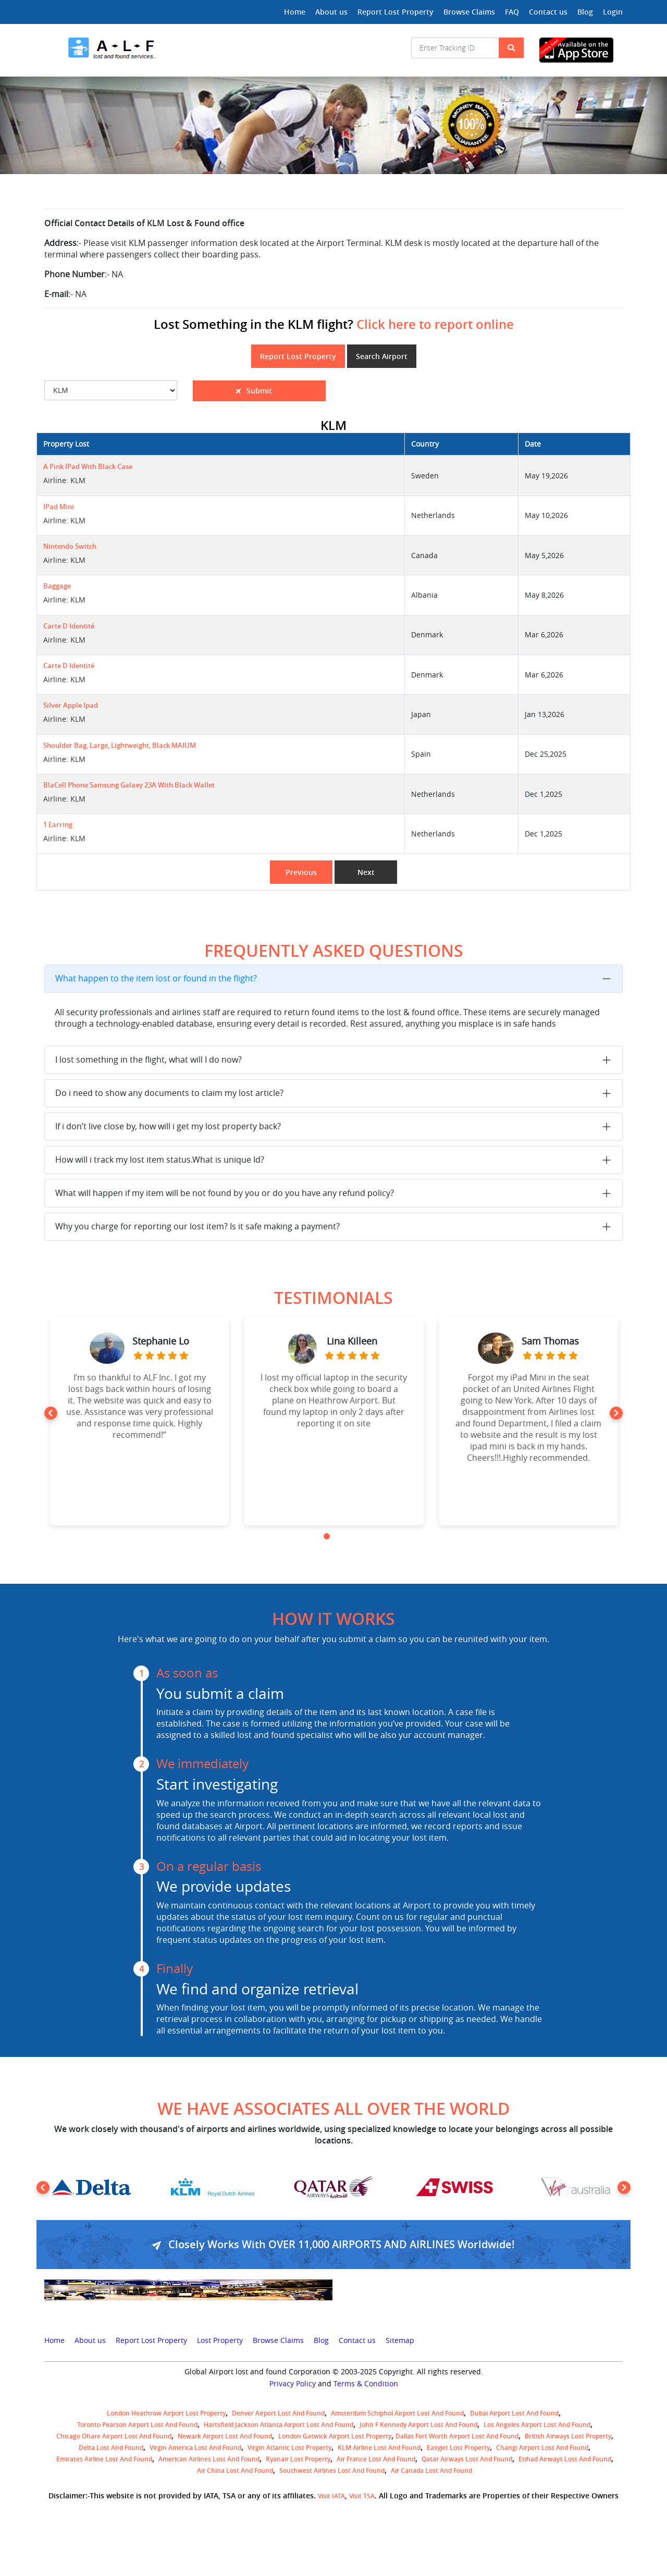  I want to click on Toronto Pearson airport lost and found, so click(137, 2424).